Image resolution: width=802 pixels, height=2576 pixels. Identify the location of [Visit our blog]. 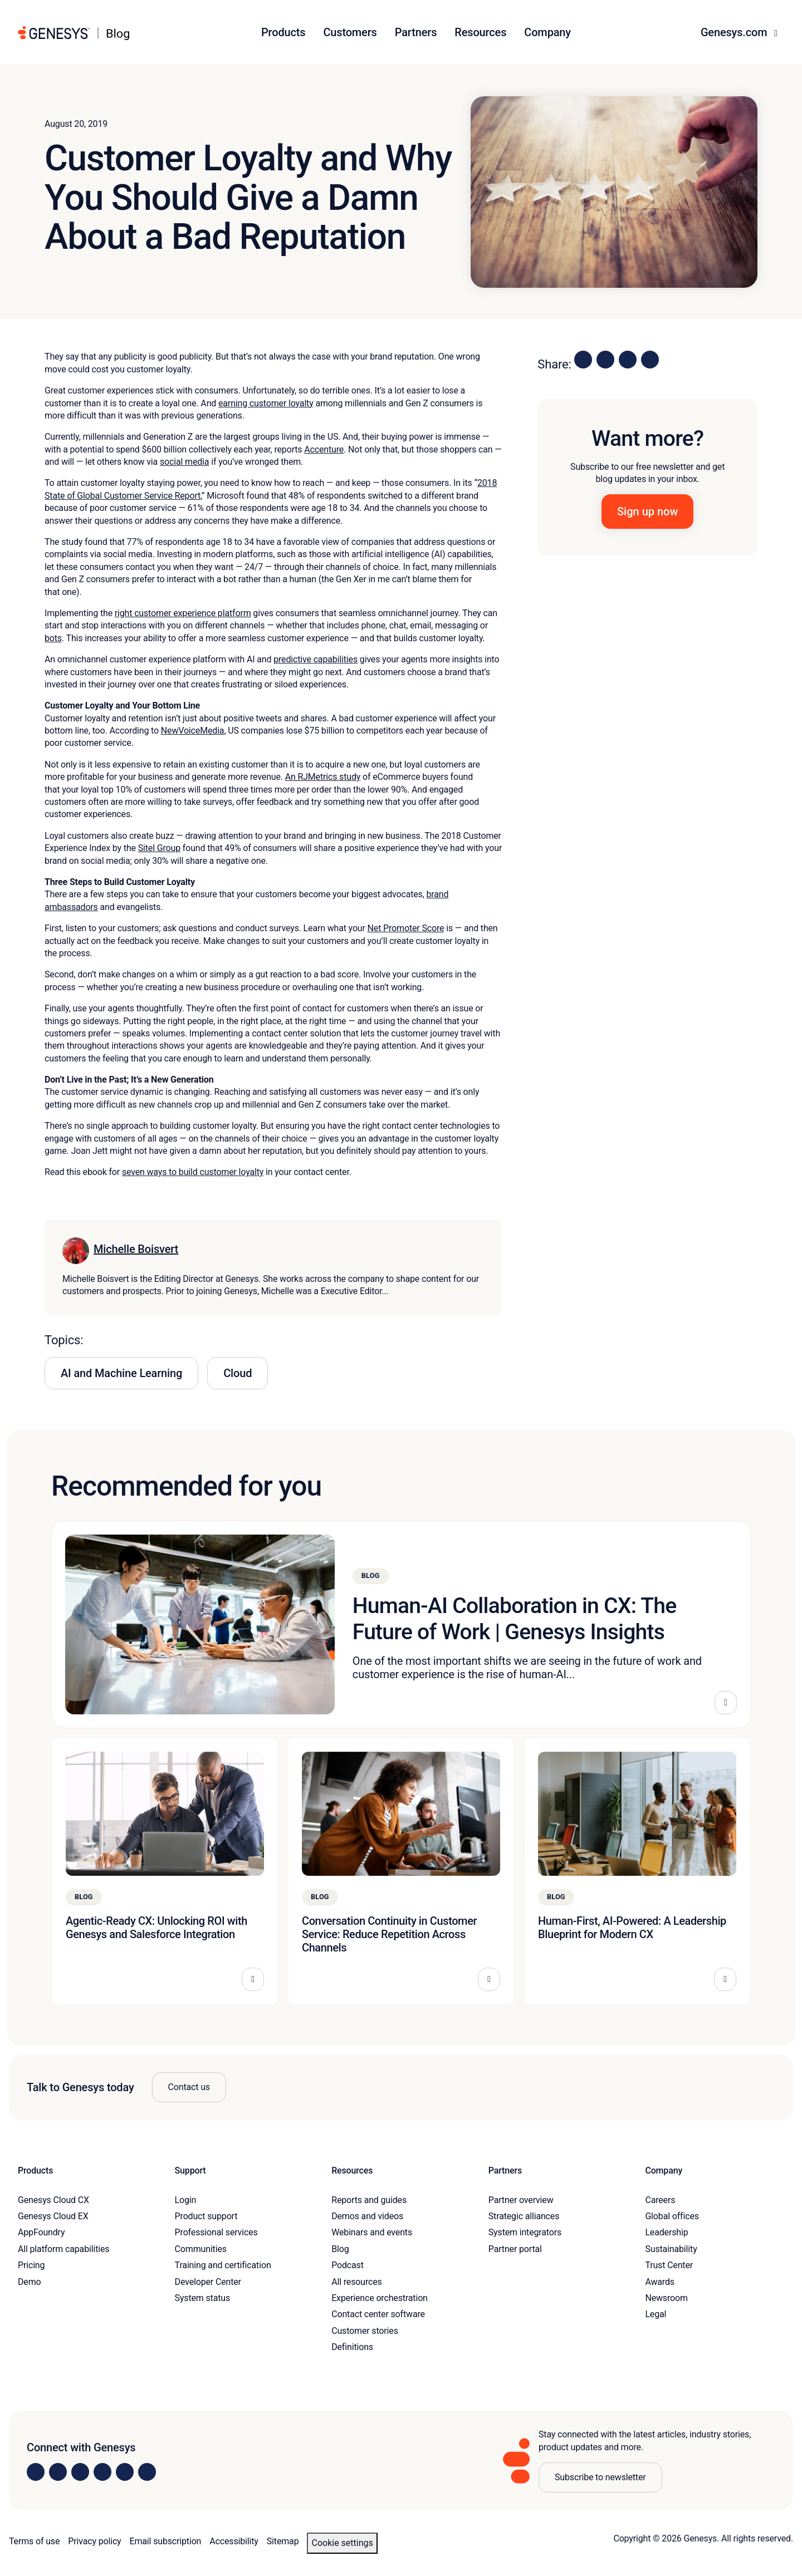
(147, 2472).